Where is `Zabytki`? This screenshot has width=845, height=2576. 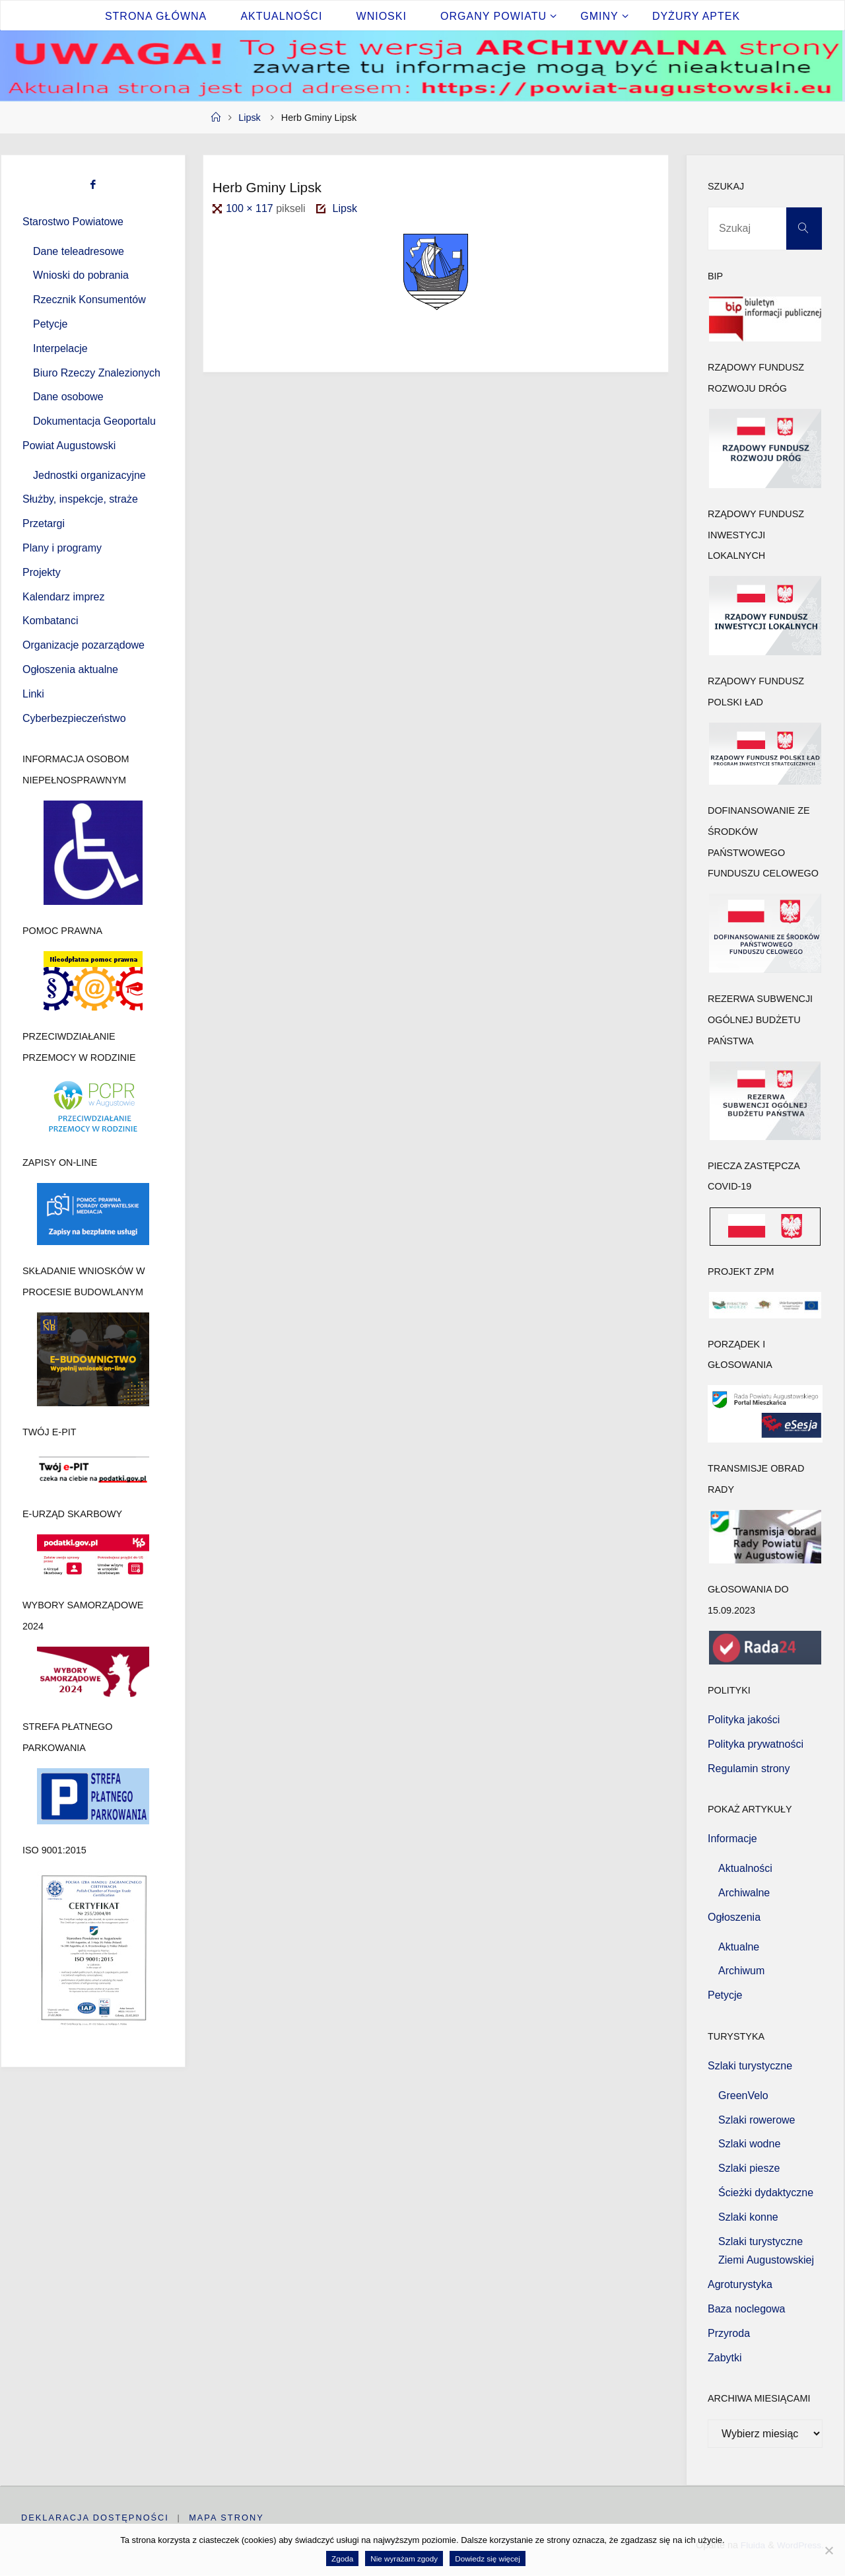 Zabytki is located at coordinates (725, 2357).